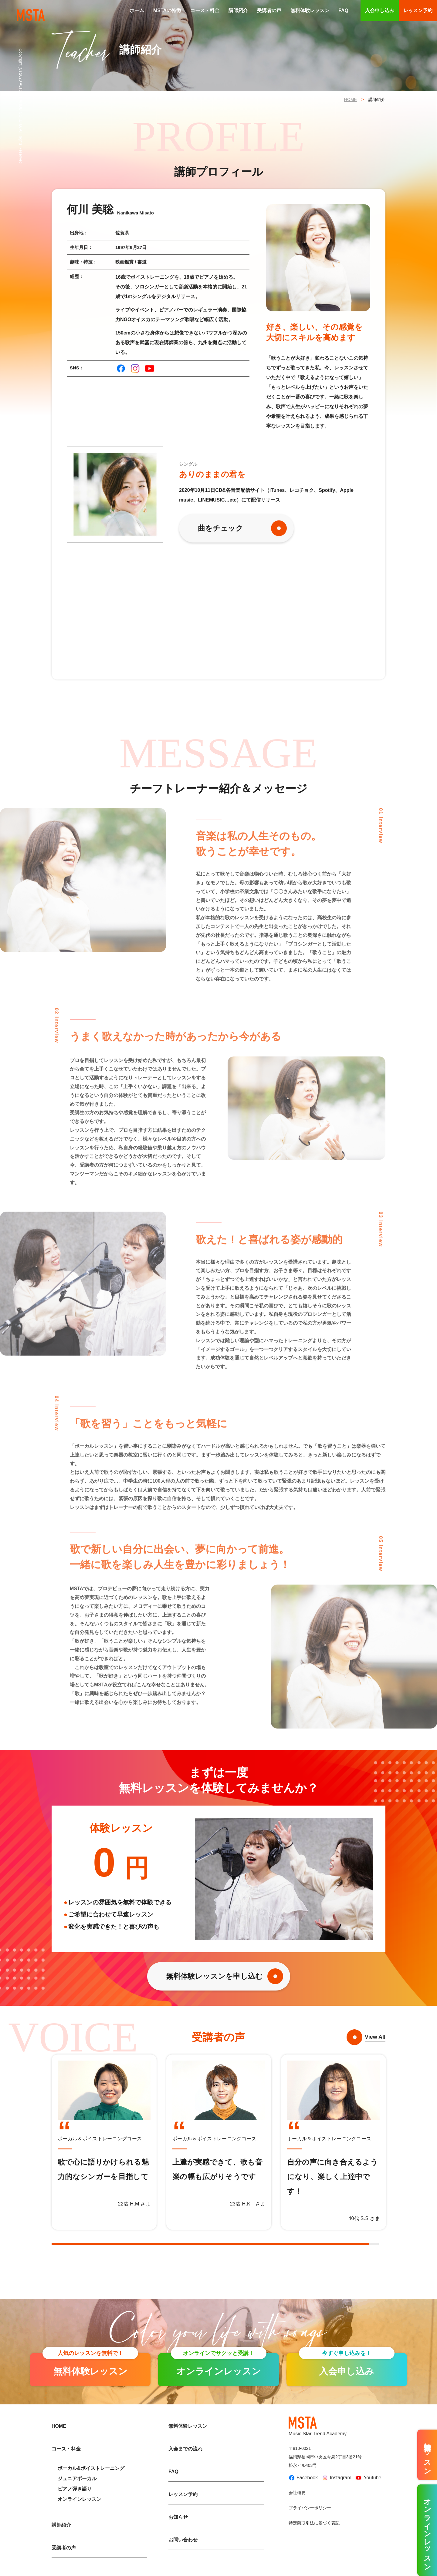  I want to click on HOME, so click(350, 99).